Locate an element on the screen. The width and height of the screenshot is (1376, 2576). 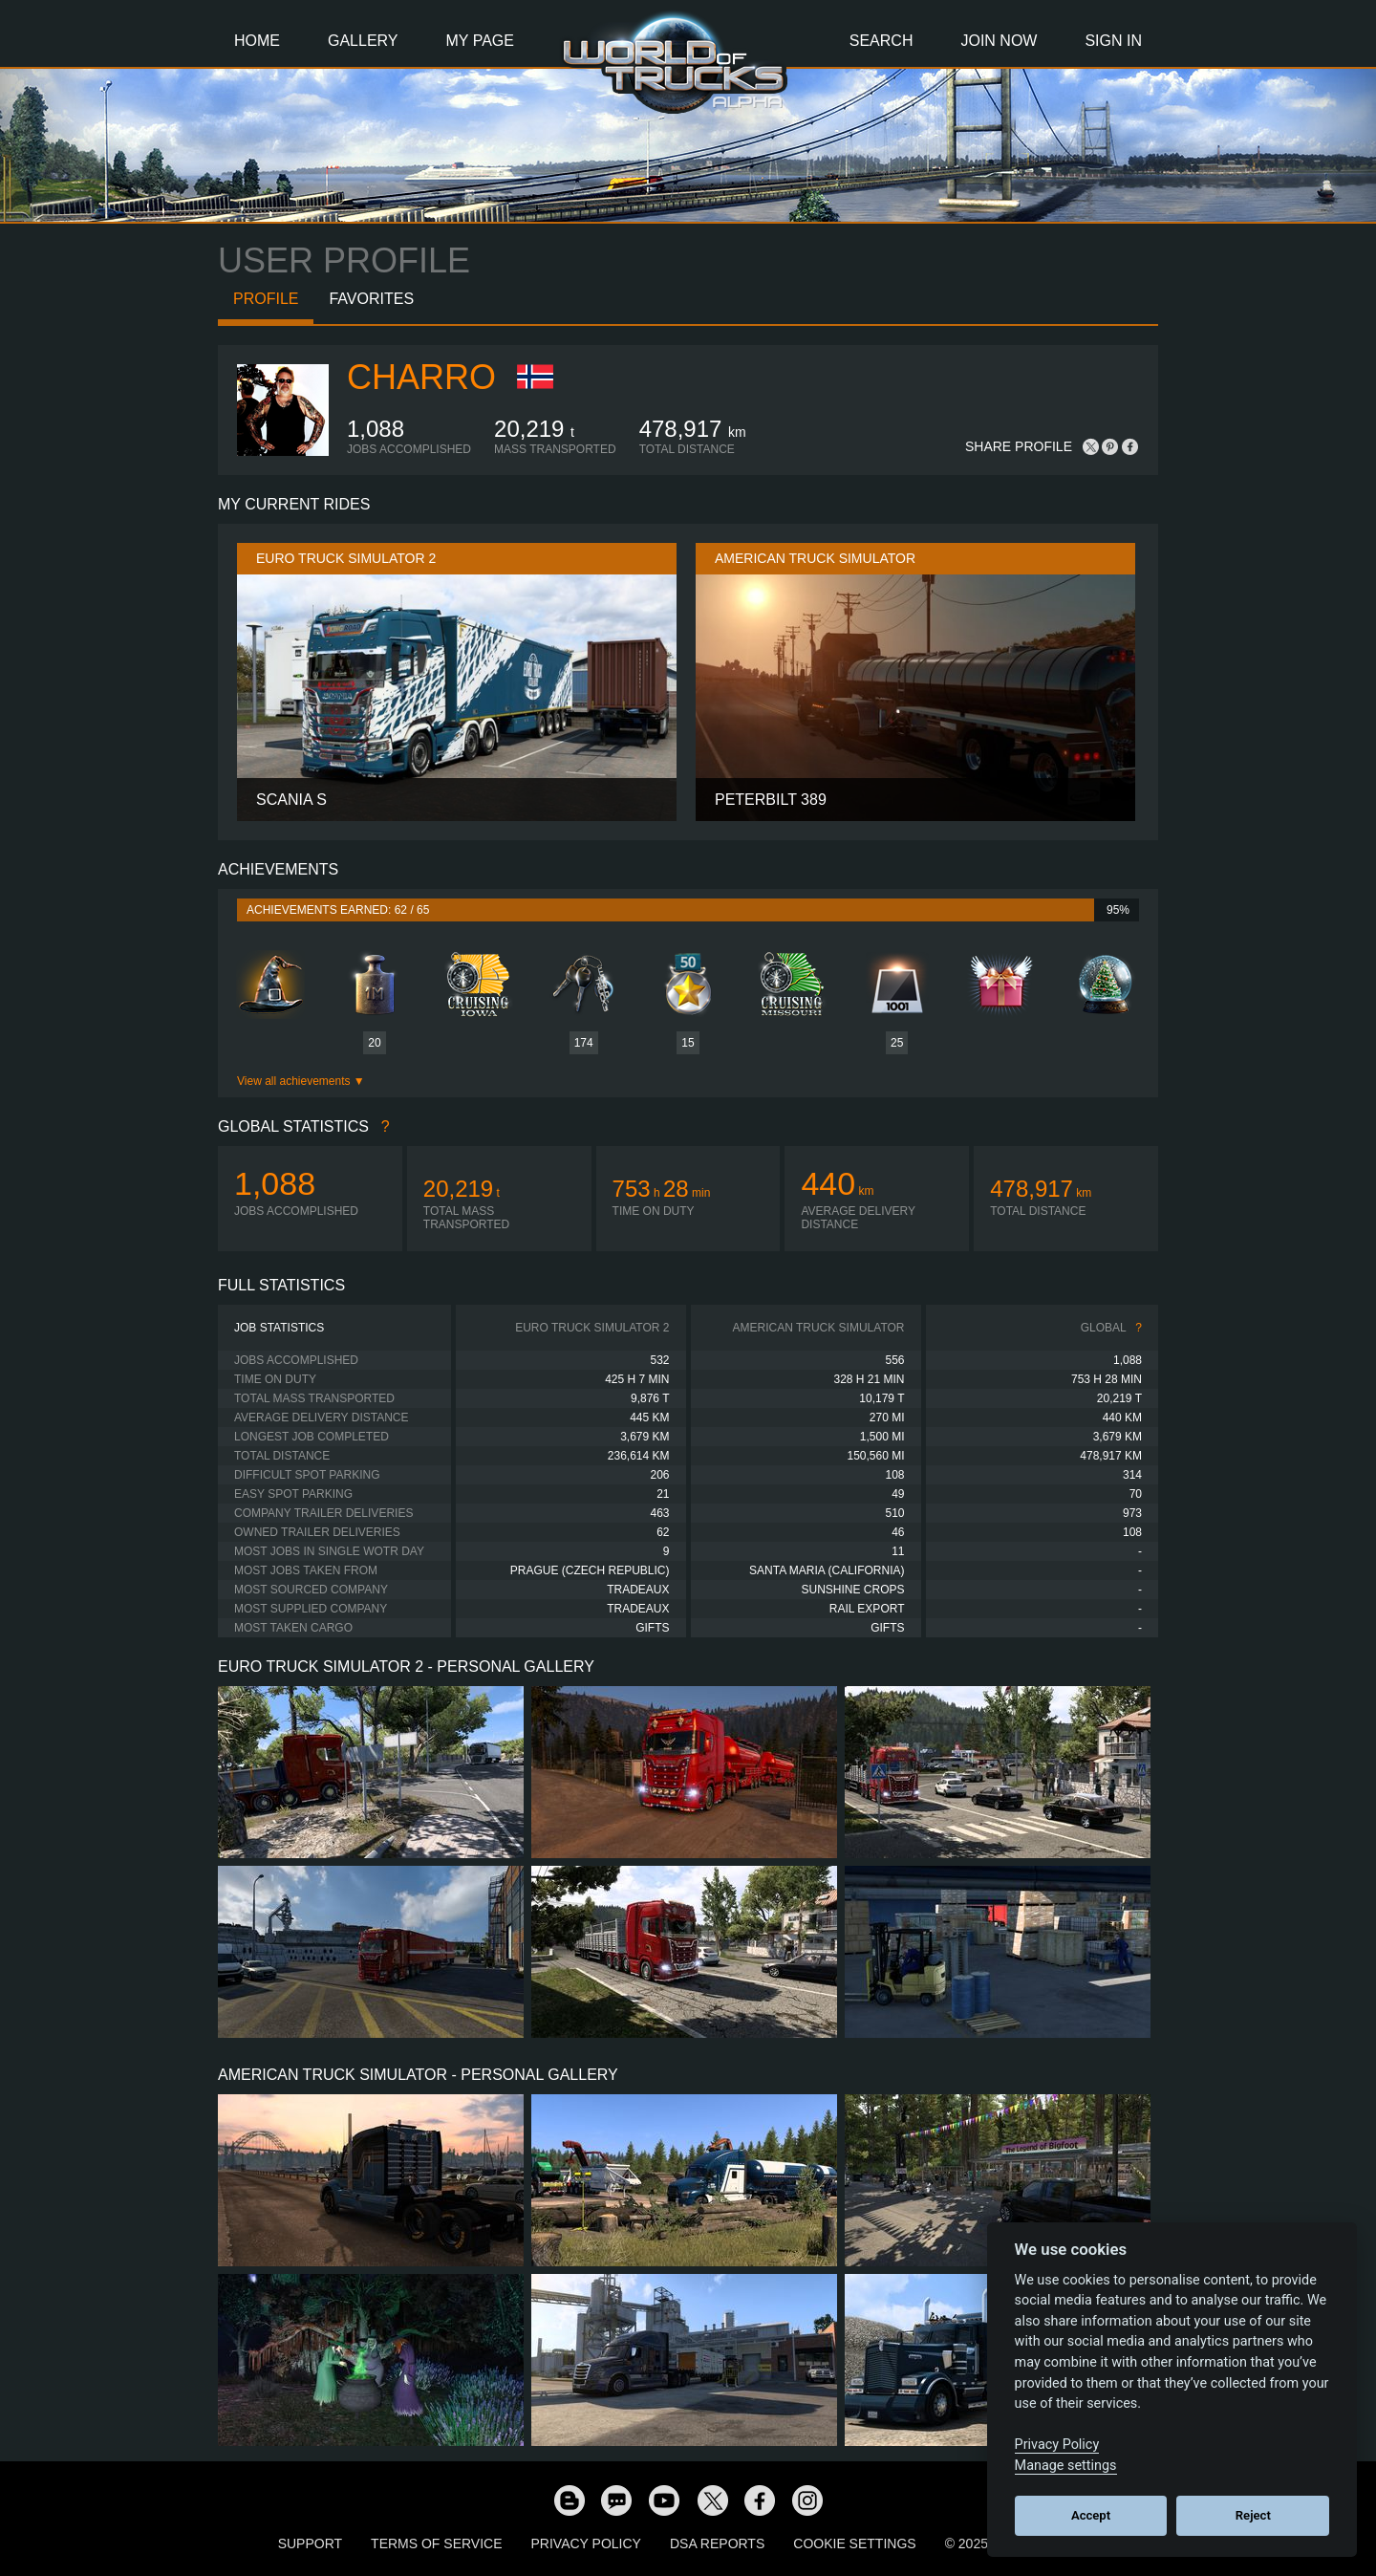
Support is located at coordinates (310, 2543).